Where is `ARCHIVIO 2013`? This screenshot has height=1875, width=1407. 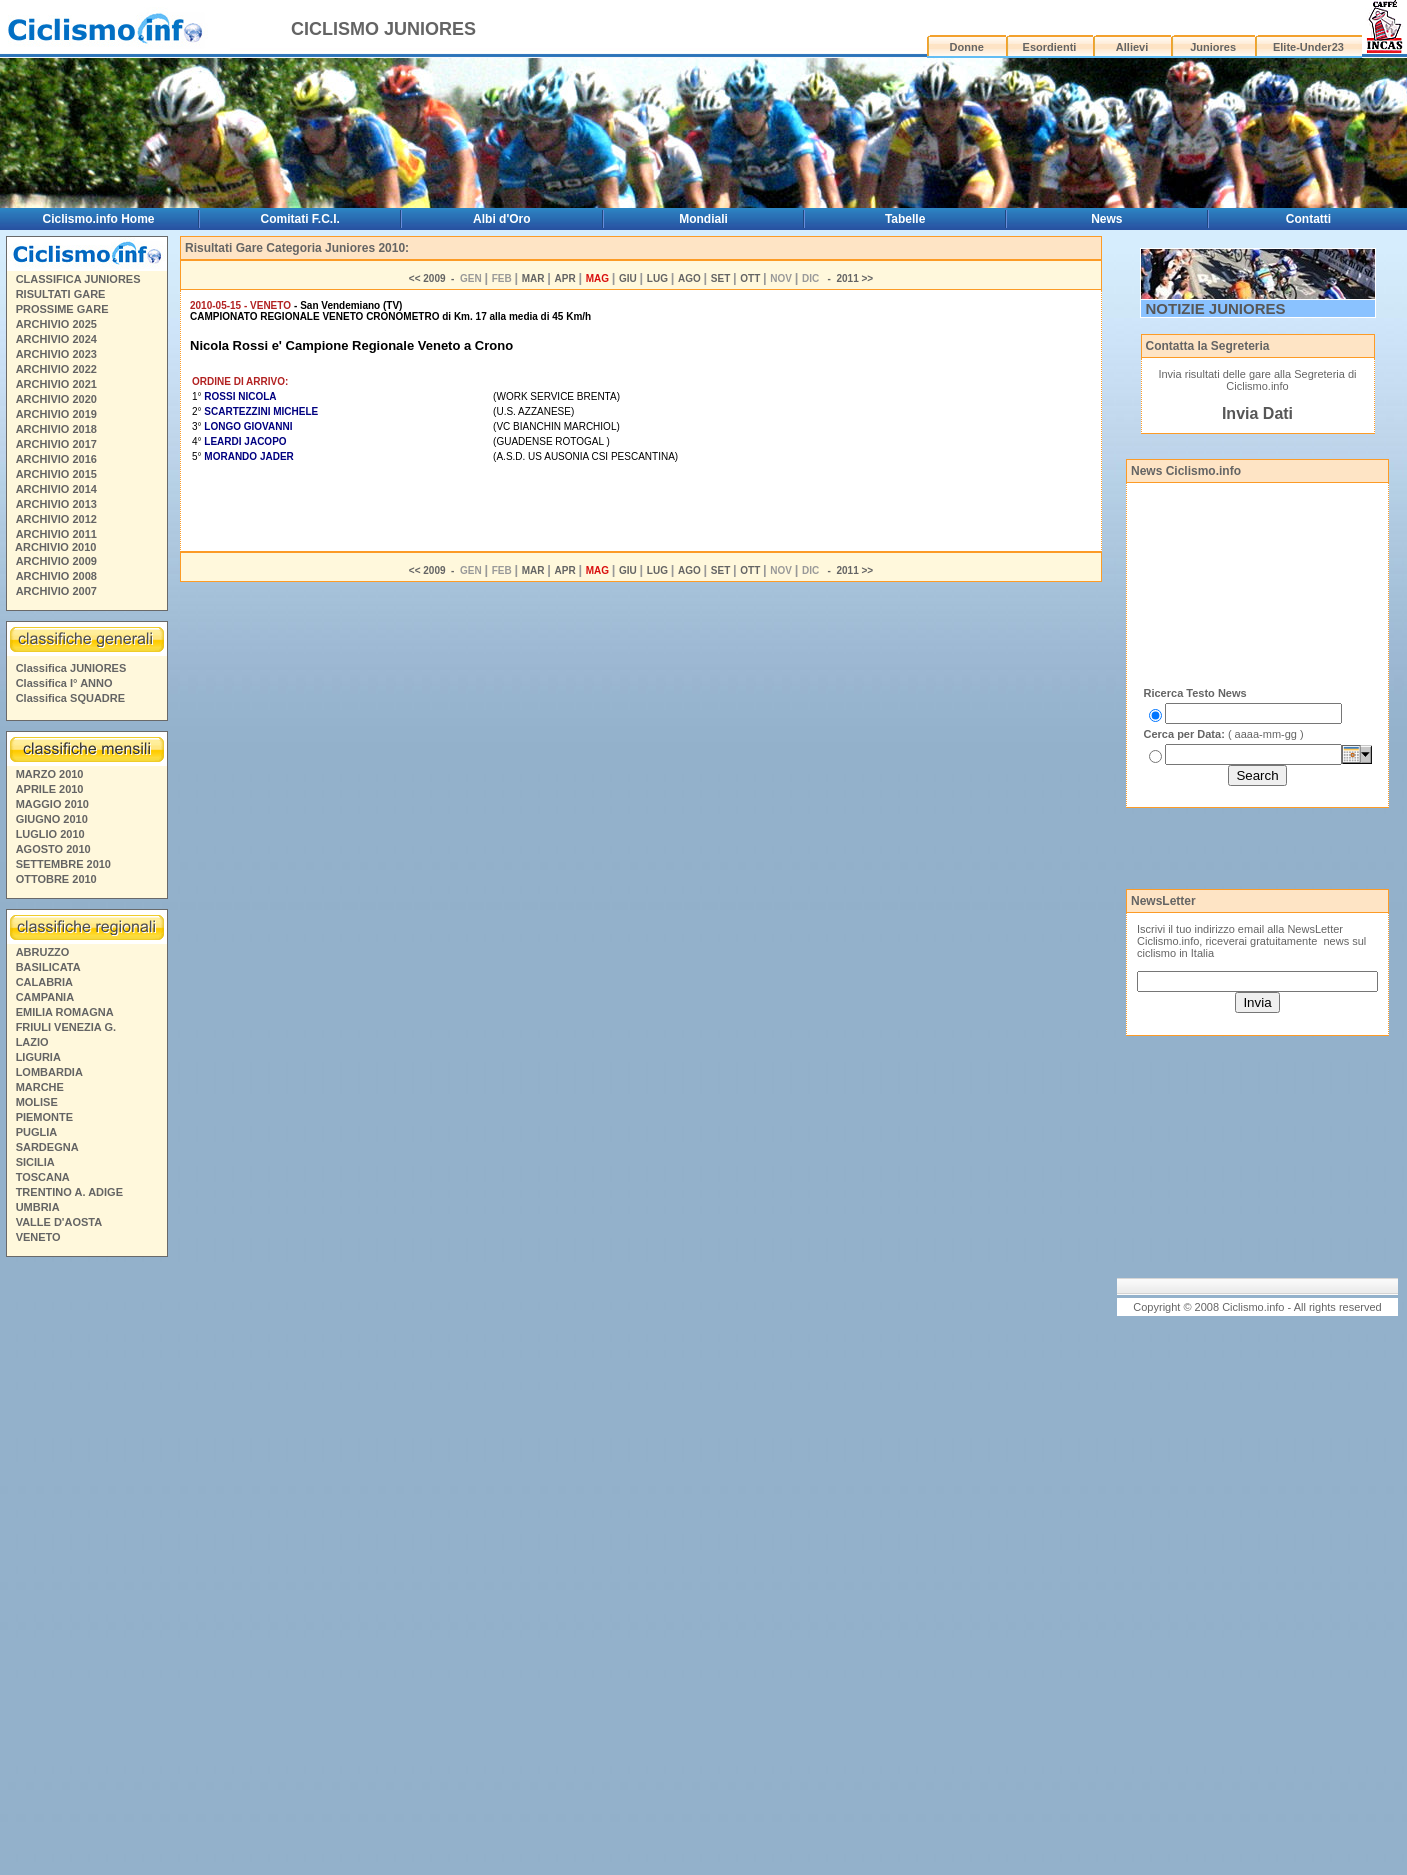
ARCHIVIO 2013 is located at coordinates (56, 504).